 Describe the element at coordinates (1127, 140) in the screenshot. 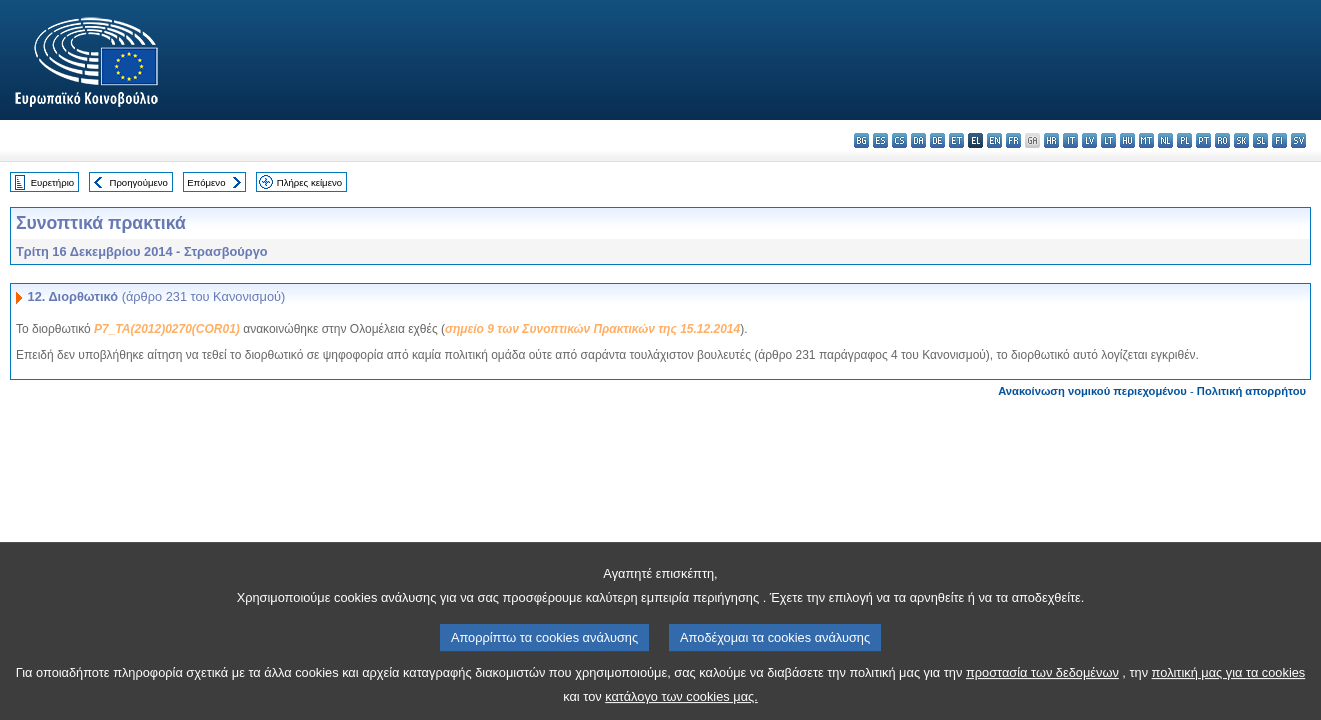

I see `hu - magyar` at that location.